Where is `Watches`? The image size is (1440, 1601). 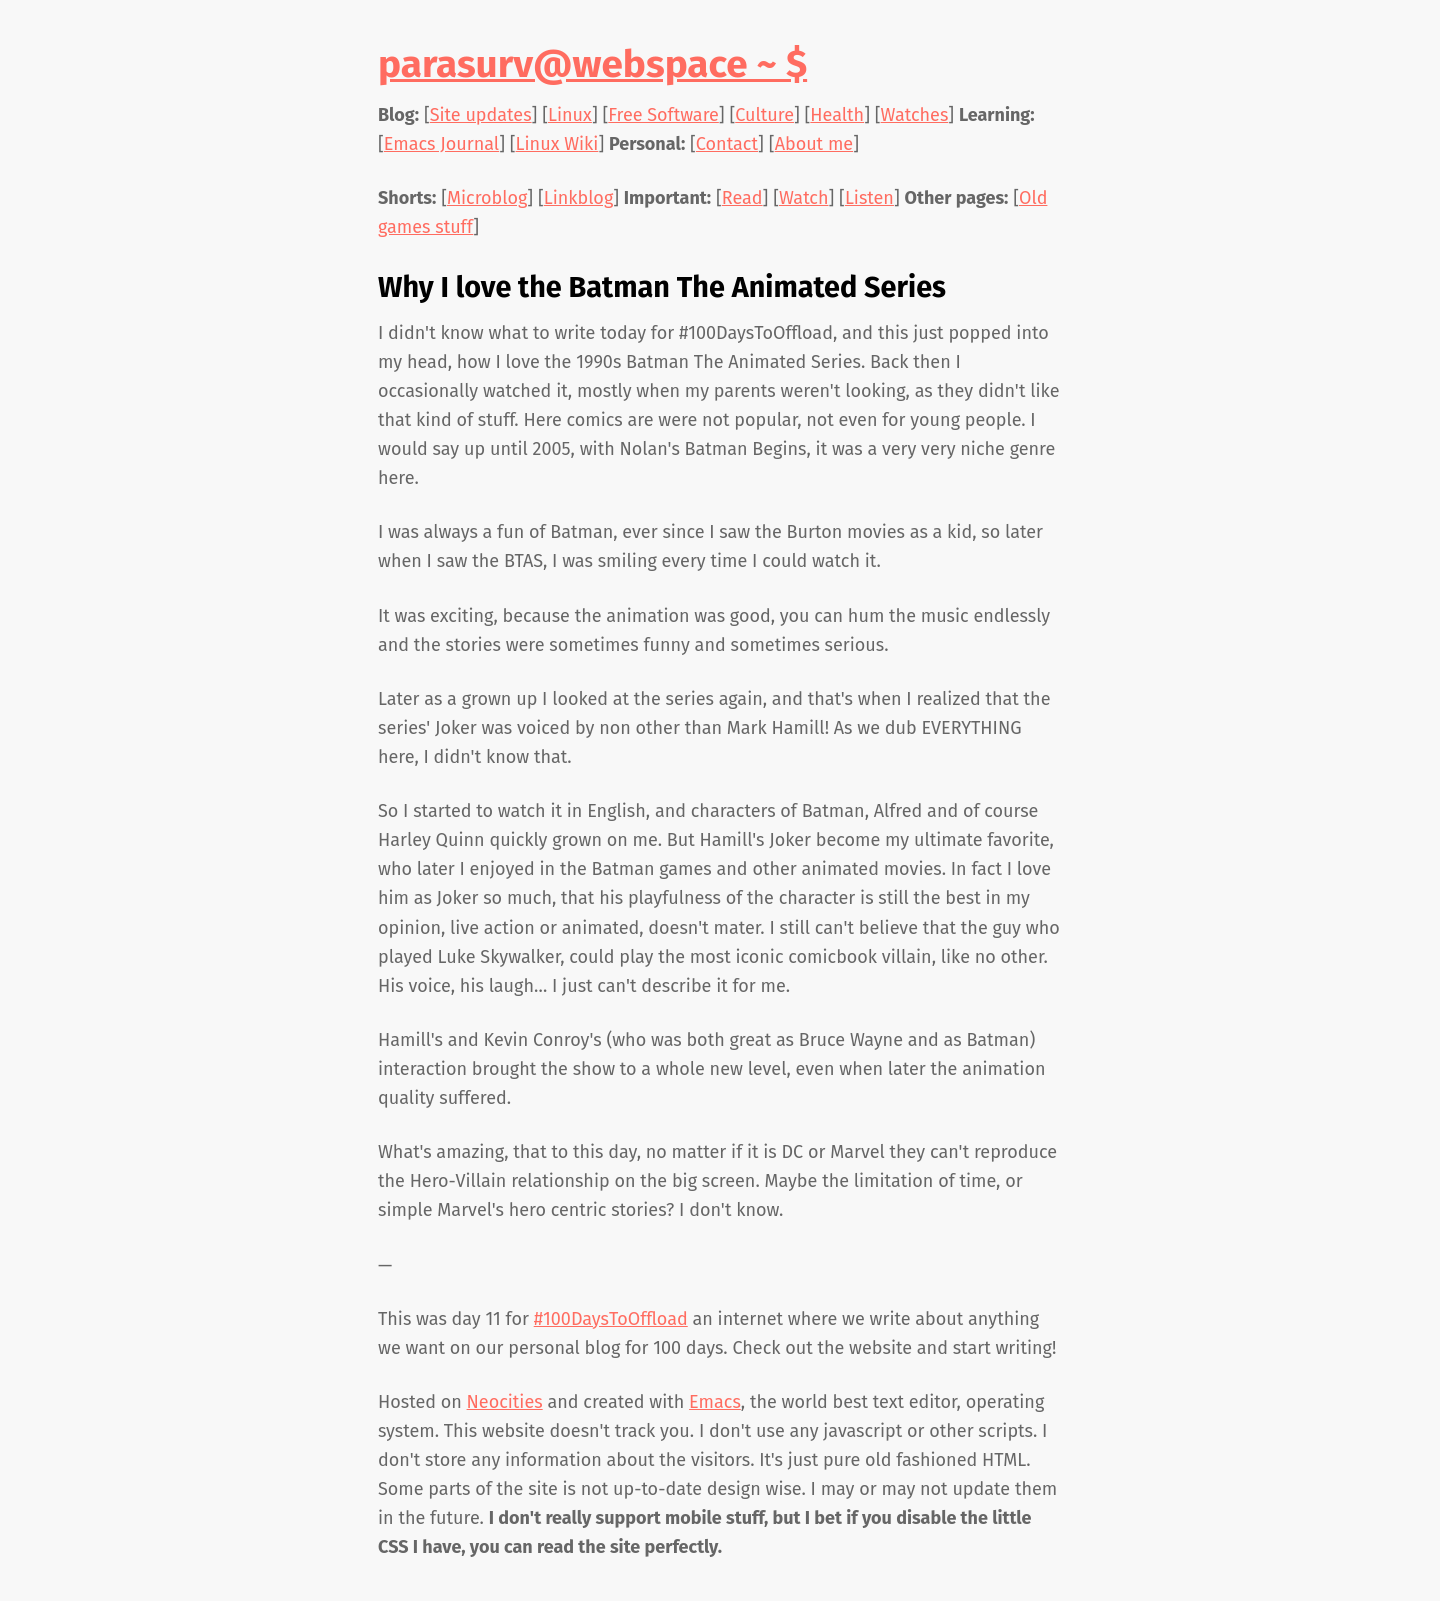 Watches is located at coordinates (915, 115).